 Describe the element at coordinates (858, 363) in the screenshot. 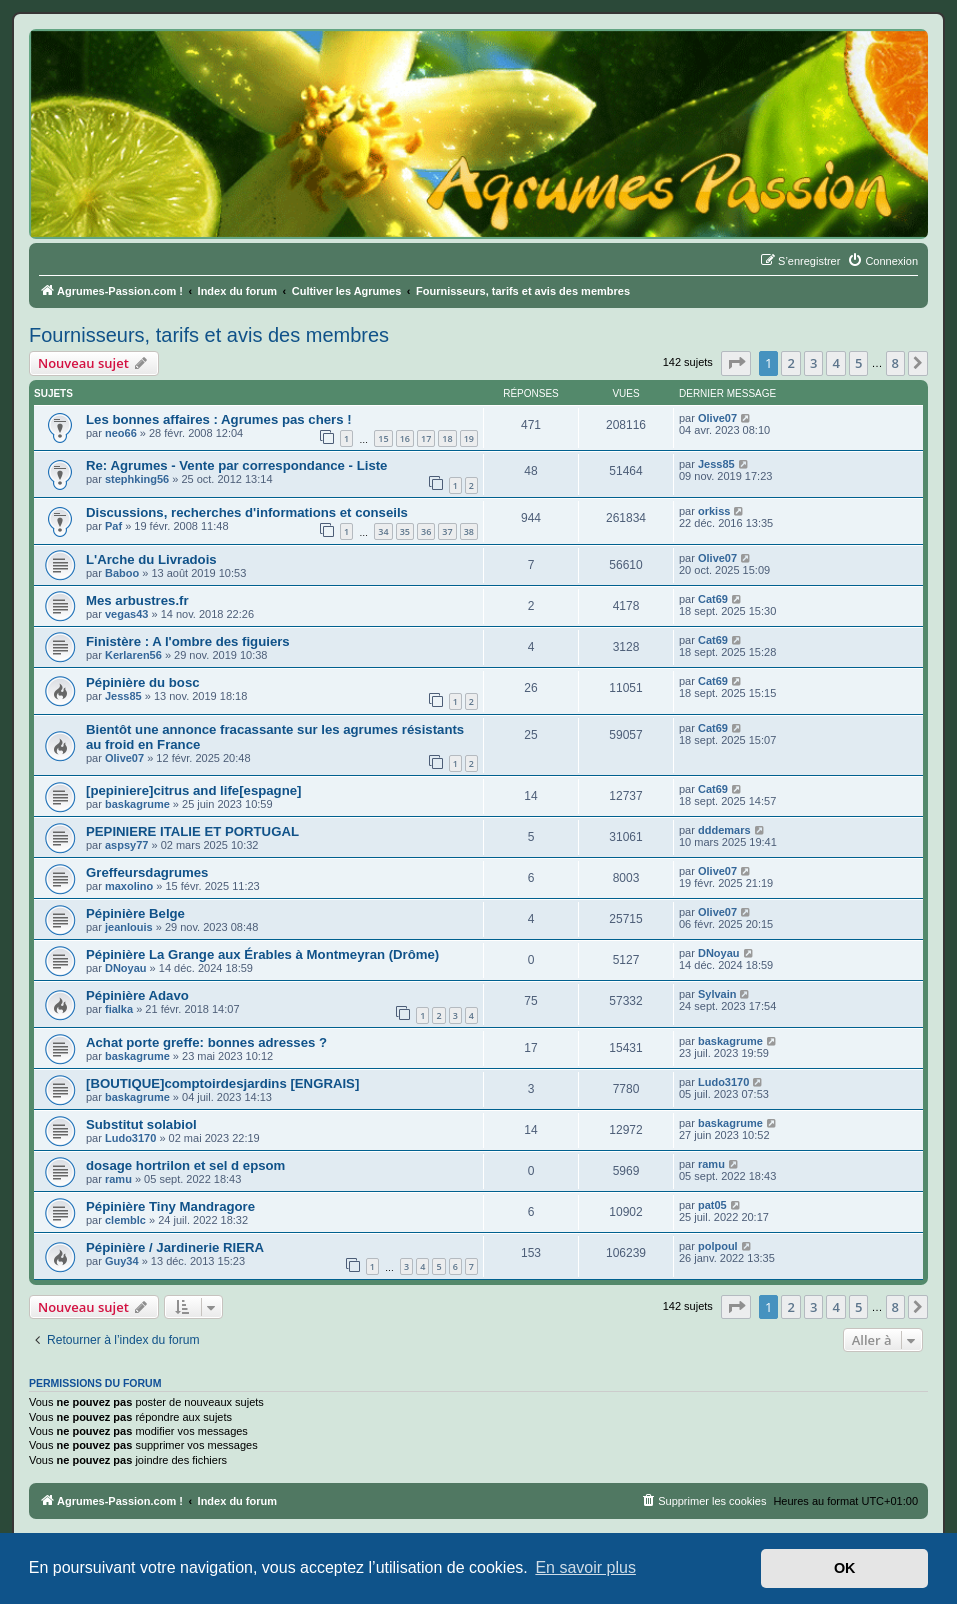

I see `5 [button]` at that location.